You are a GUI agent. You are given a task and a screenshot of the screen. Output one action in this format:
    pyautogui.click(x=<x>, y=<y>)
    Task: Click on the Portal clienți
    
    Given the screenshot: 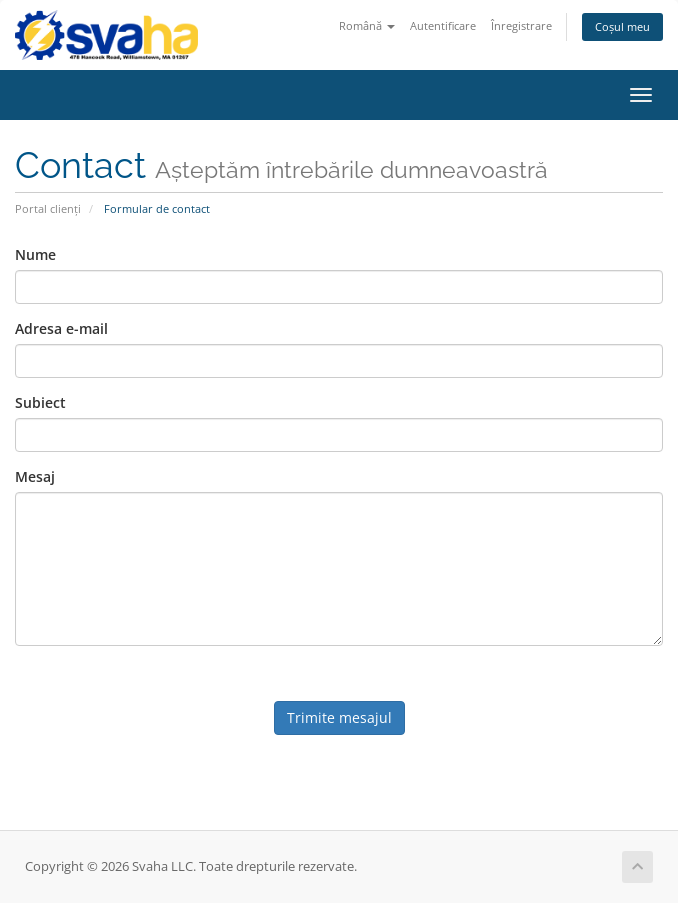 What is the action you would take?
    pyautogui.click(x=48, y=208)
    